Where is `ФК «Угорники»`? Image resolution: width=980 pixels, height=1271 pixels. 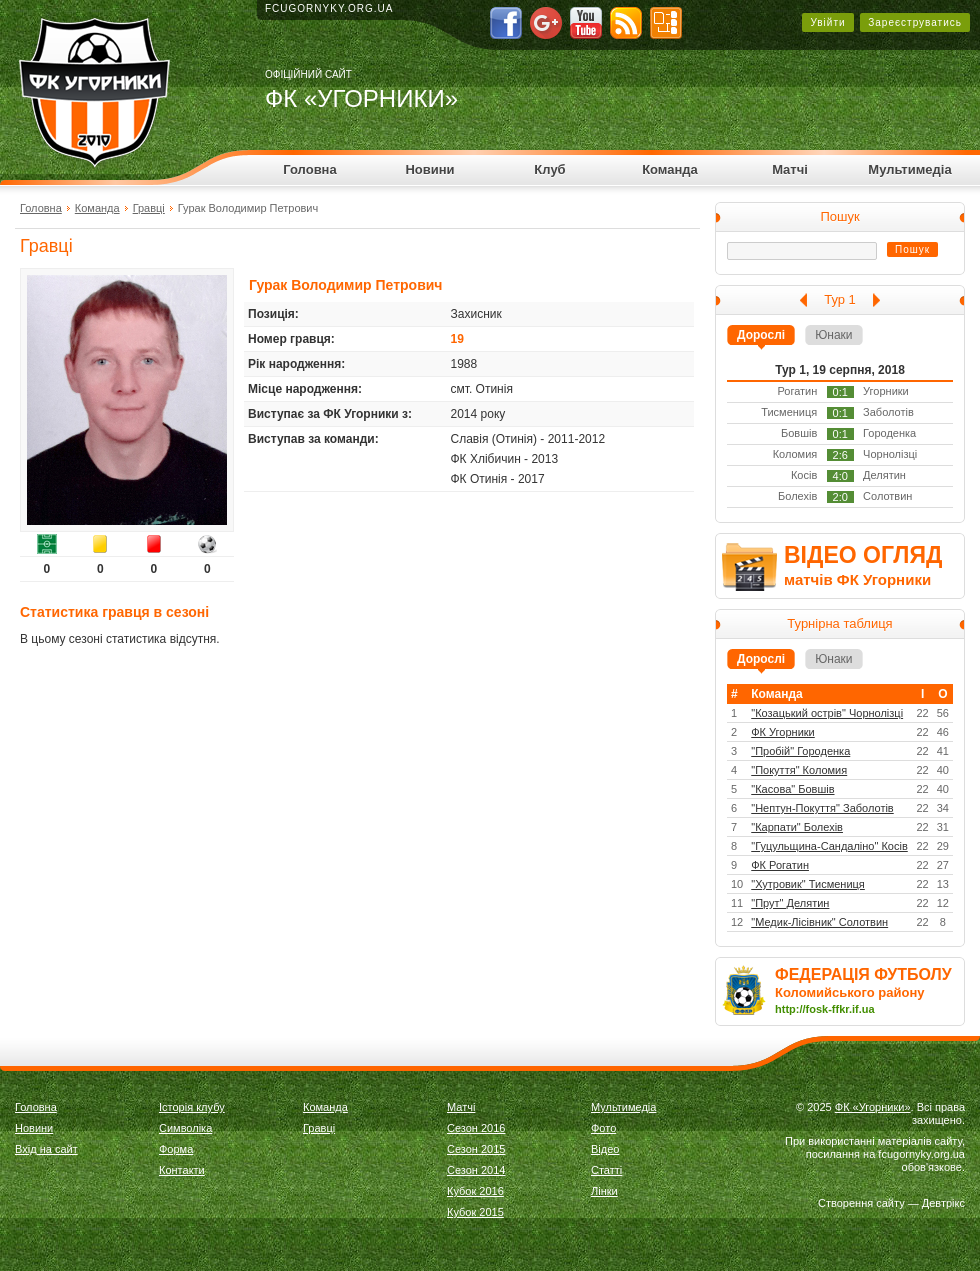 ФК «Угорники» is located at coordinates (873, 1107).